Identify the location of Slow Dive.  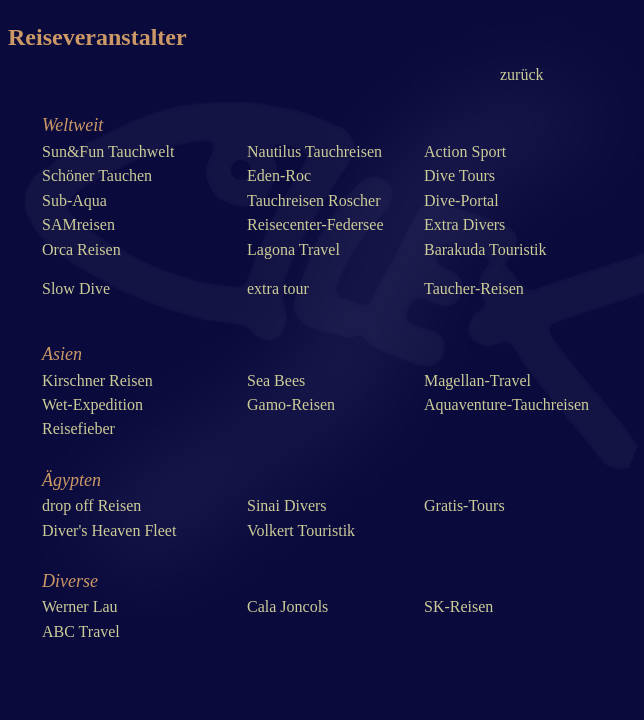
(76, 288).